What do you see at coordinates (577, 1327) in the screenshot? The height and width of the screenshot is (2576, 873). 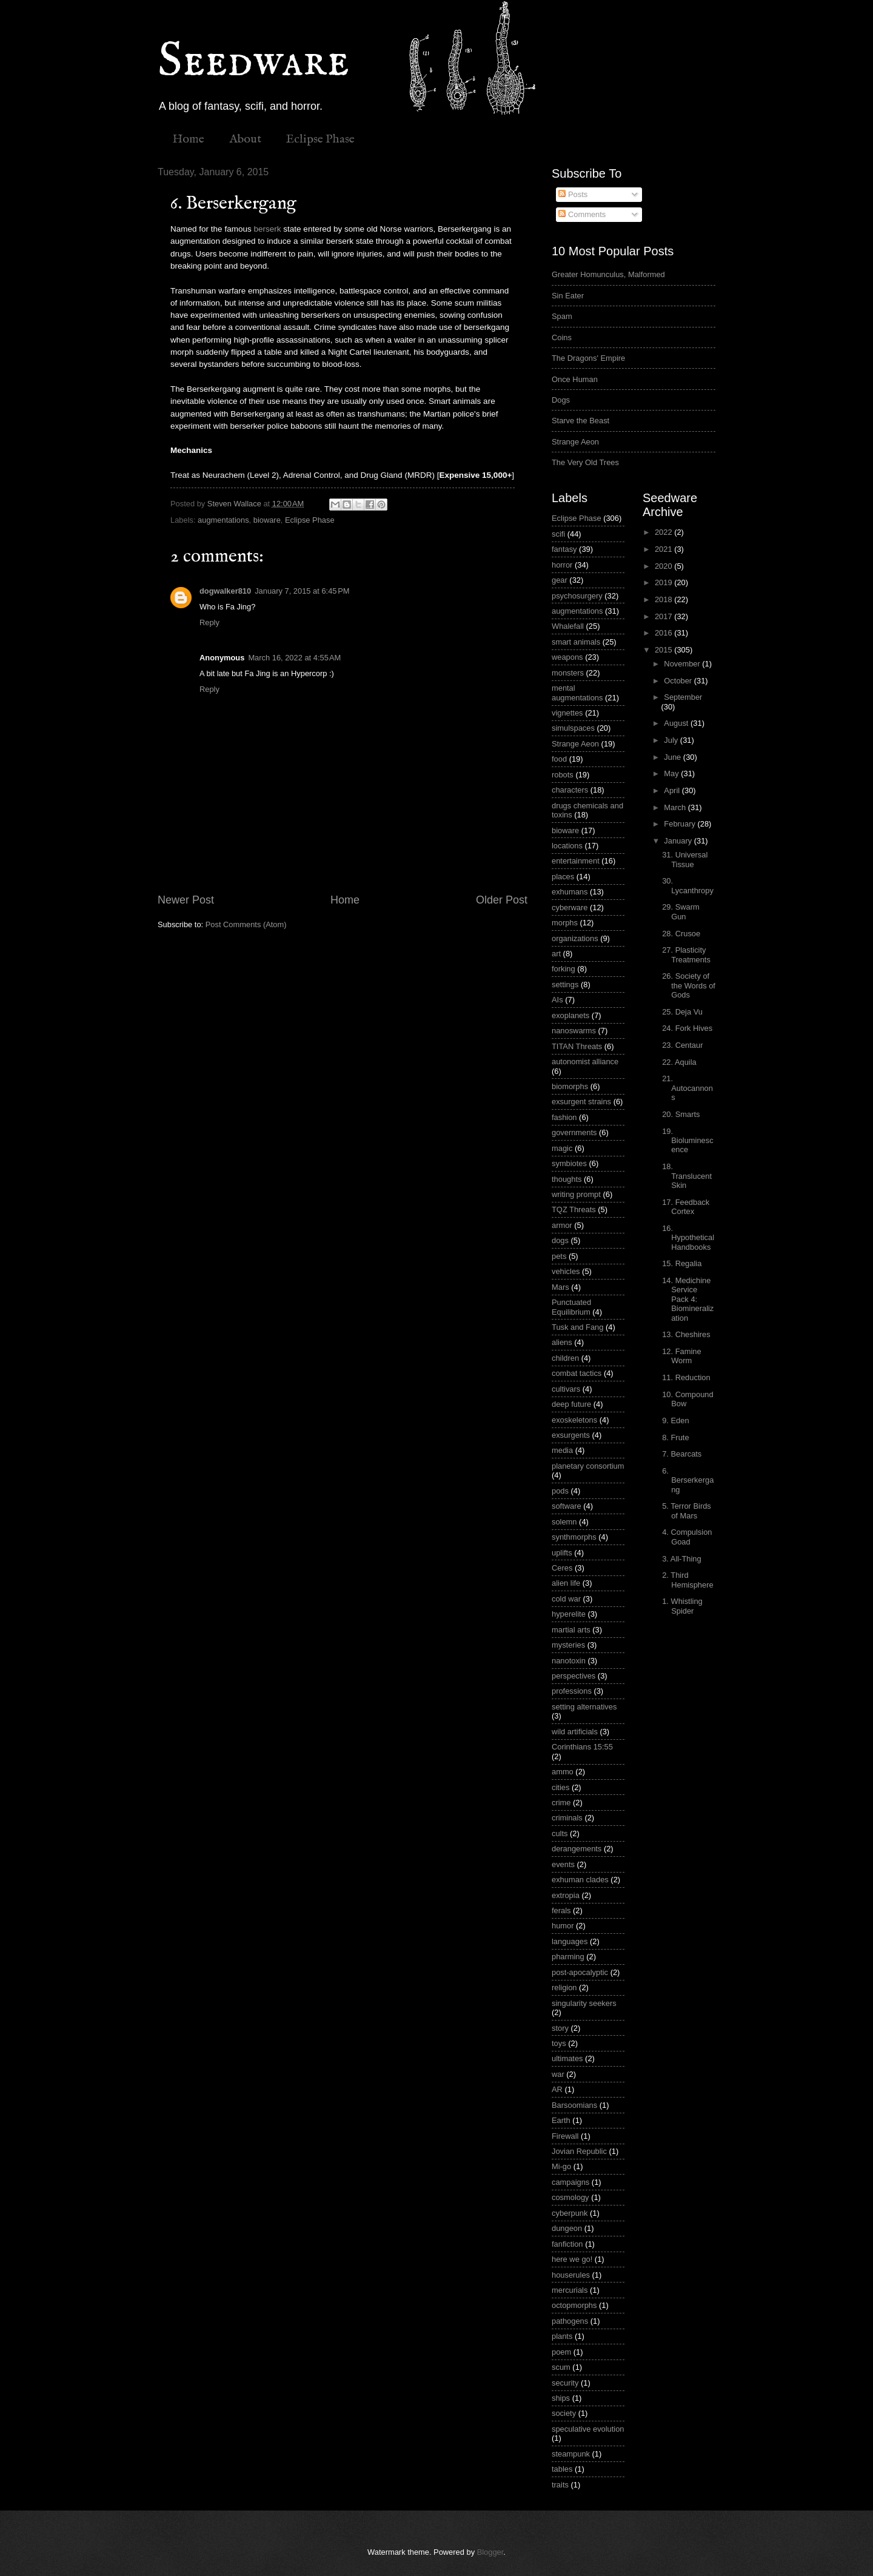 I see `Tusk and Fang` at bounding box center [577, 1327].